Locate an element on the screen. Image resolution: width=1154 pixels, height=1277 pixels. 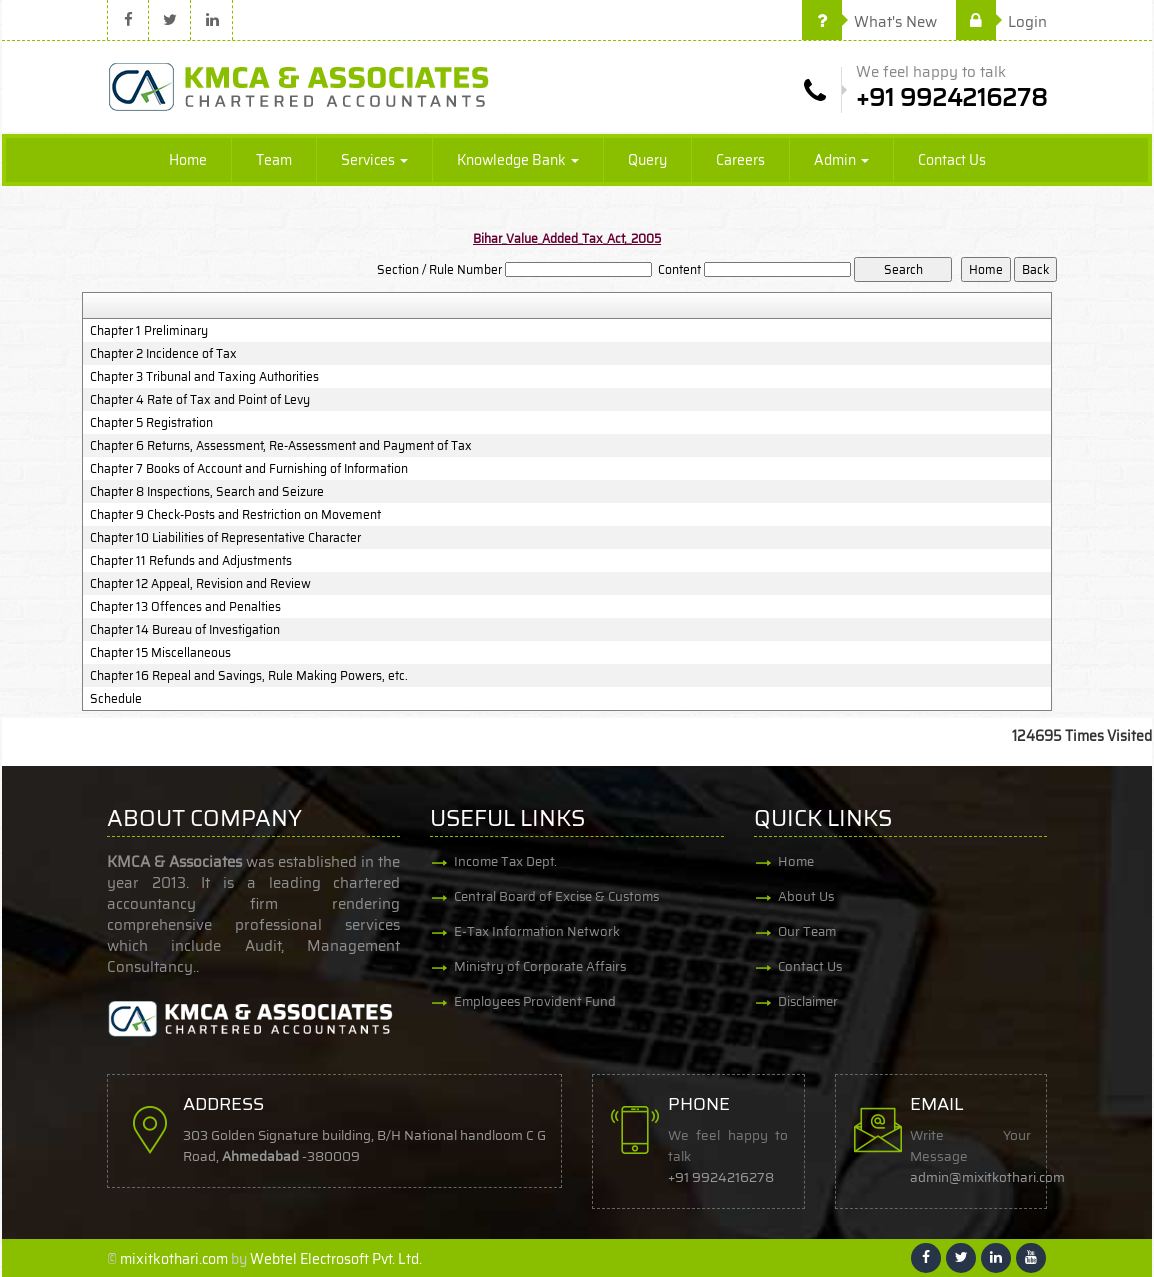
Chapter 2 Incidence of Tax is located at coordinates (163, 354).